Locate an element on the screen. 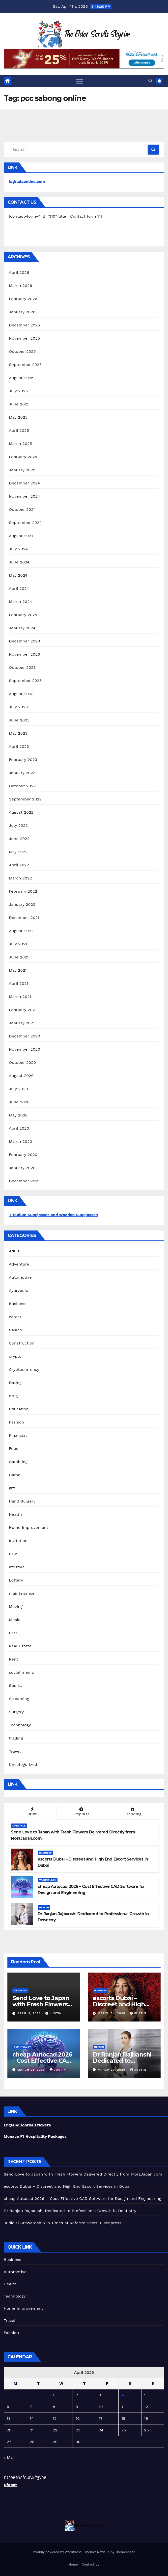 The width and height of the screenshot is (168, 2576). Music is located at coordinates (14, 1619).